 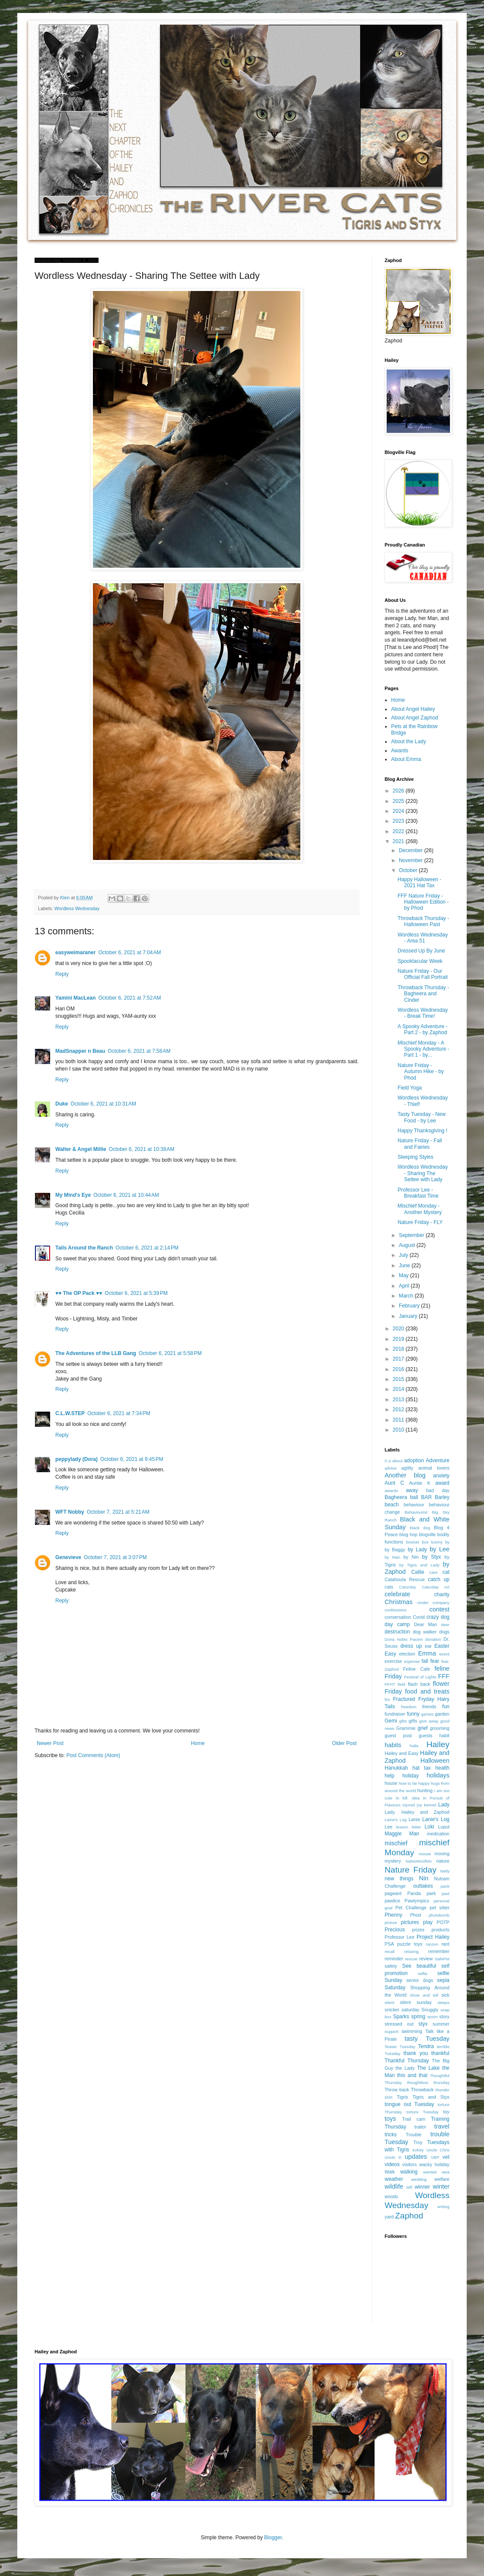 What do you see at coordinates (427, 1714) in the screenshot?
I see `games` at bounding box center [427, 1714].